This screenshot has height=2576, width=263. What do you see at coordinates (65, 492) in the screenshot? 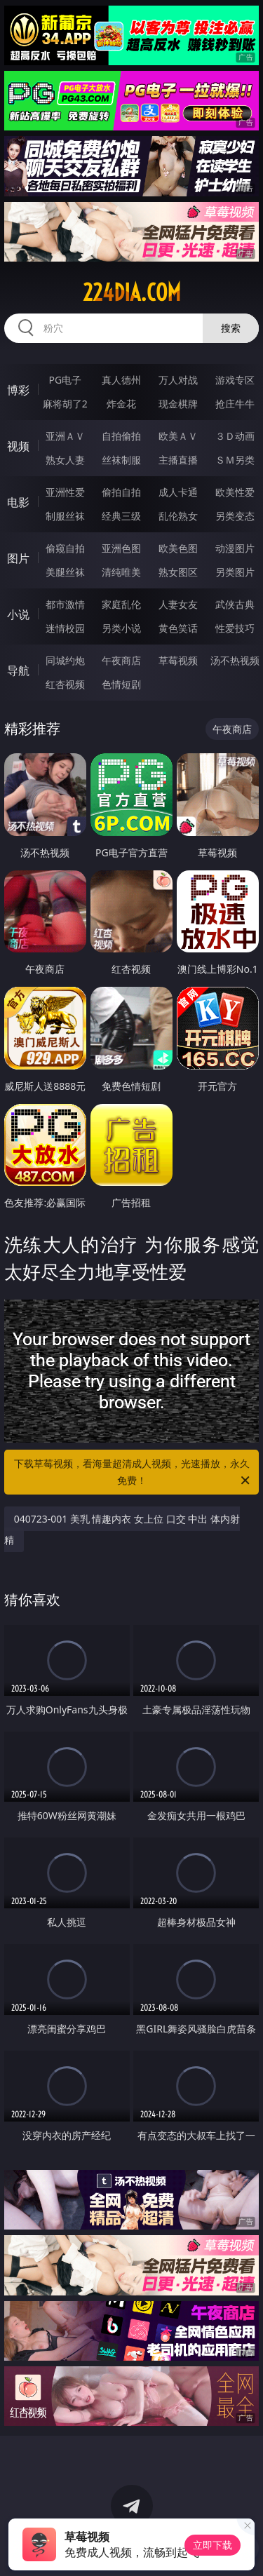
I see `亚洲性爱` at bounding box center [65, 492].